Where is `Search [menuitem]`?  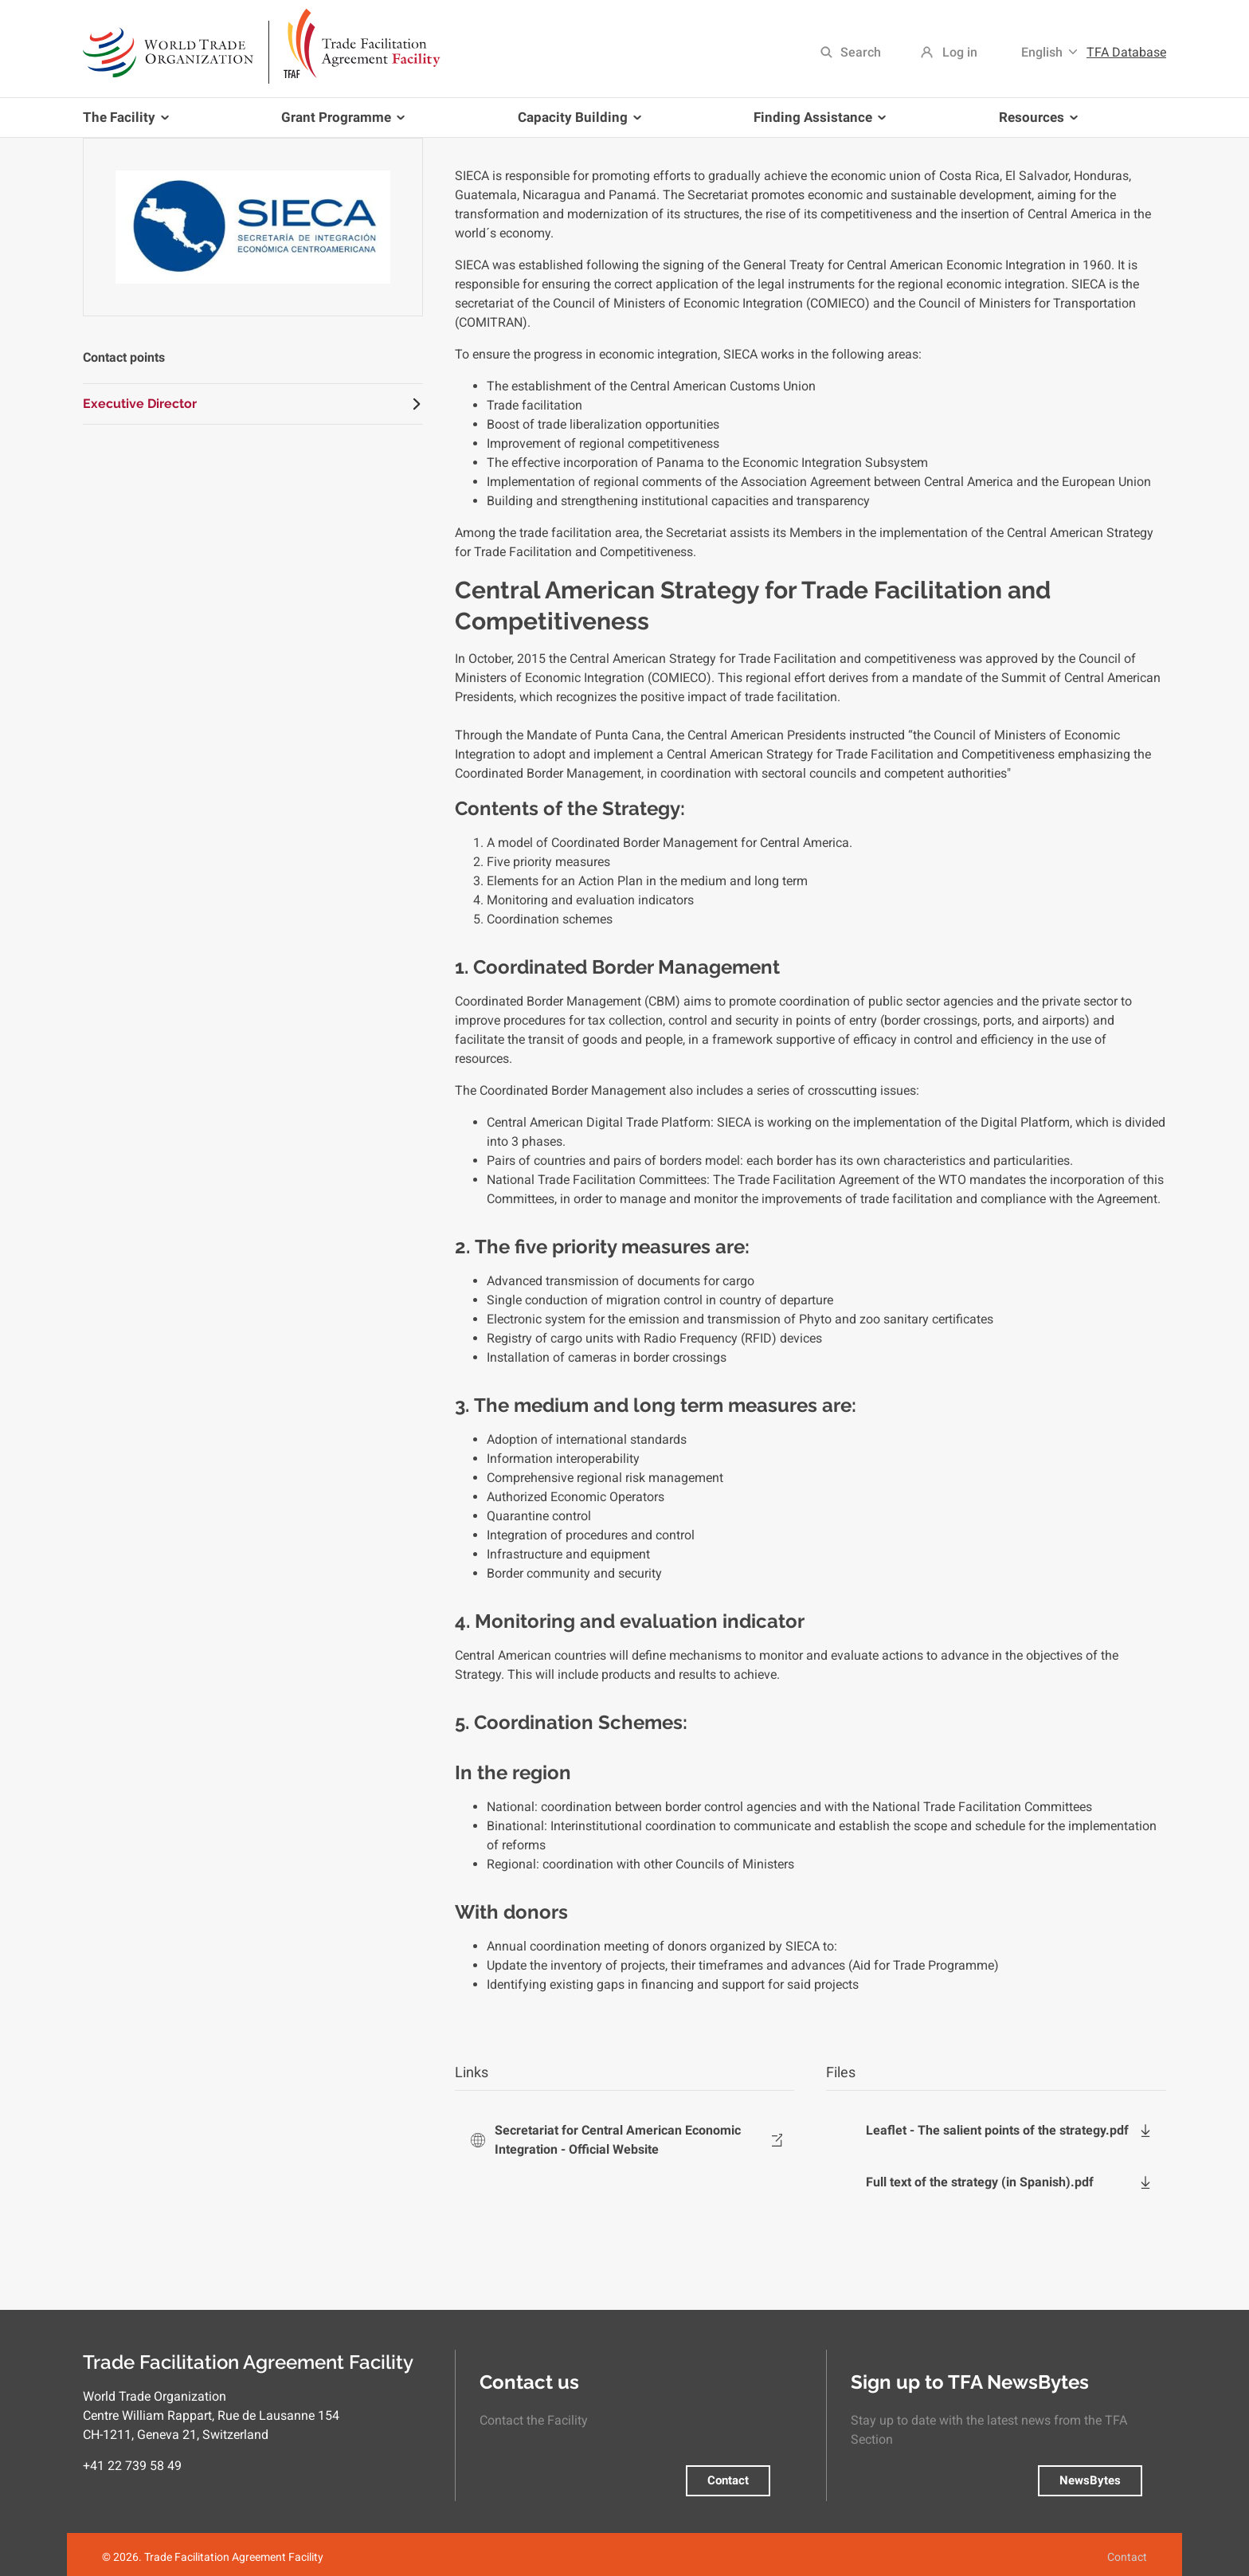
Search [menuitem] is located at coordinates (860, 52).